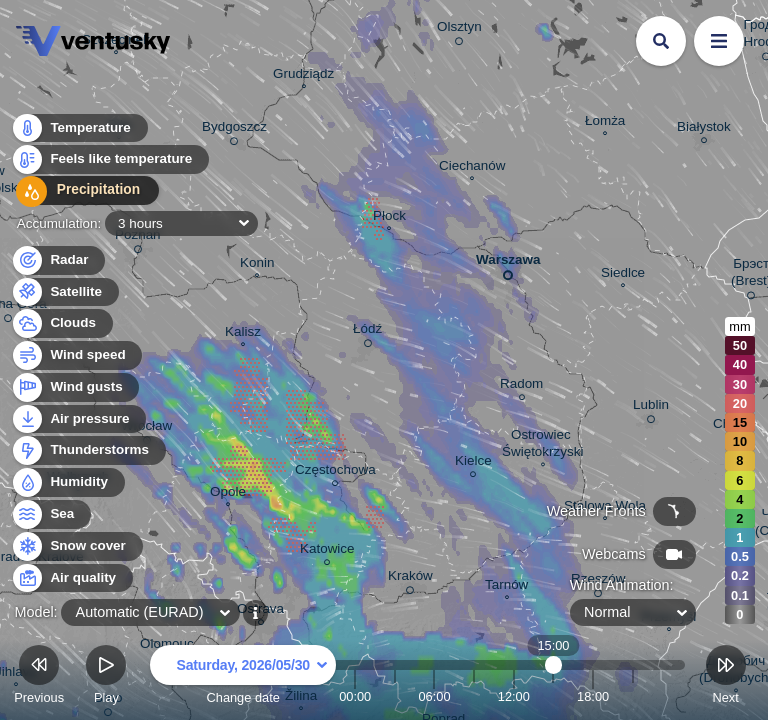  What do you see at coordinates (76, 546) in the screenshot?
I see `Snow cover` at bounding box center [76, 546].